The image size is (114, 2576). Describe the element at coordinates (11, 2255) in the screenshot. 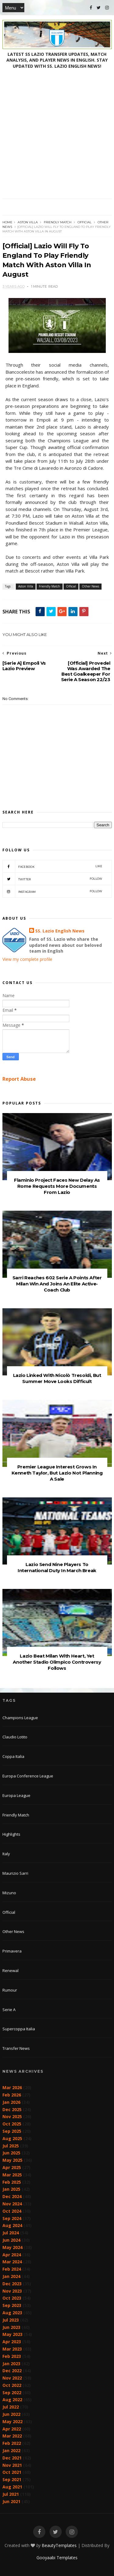

I see `Apr 2024` at that location.